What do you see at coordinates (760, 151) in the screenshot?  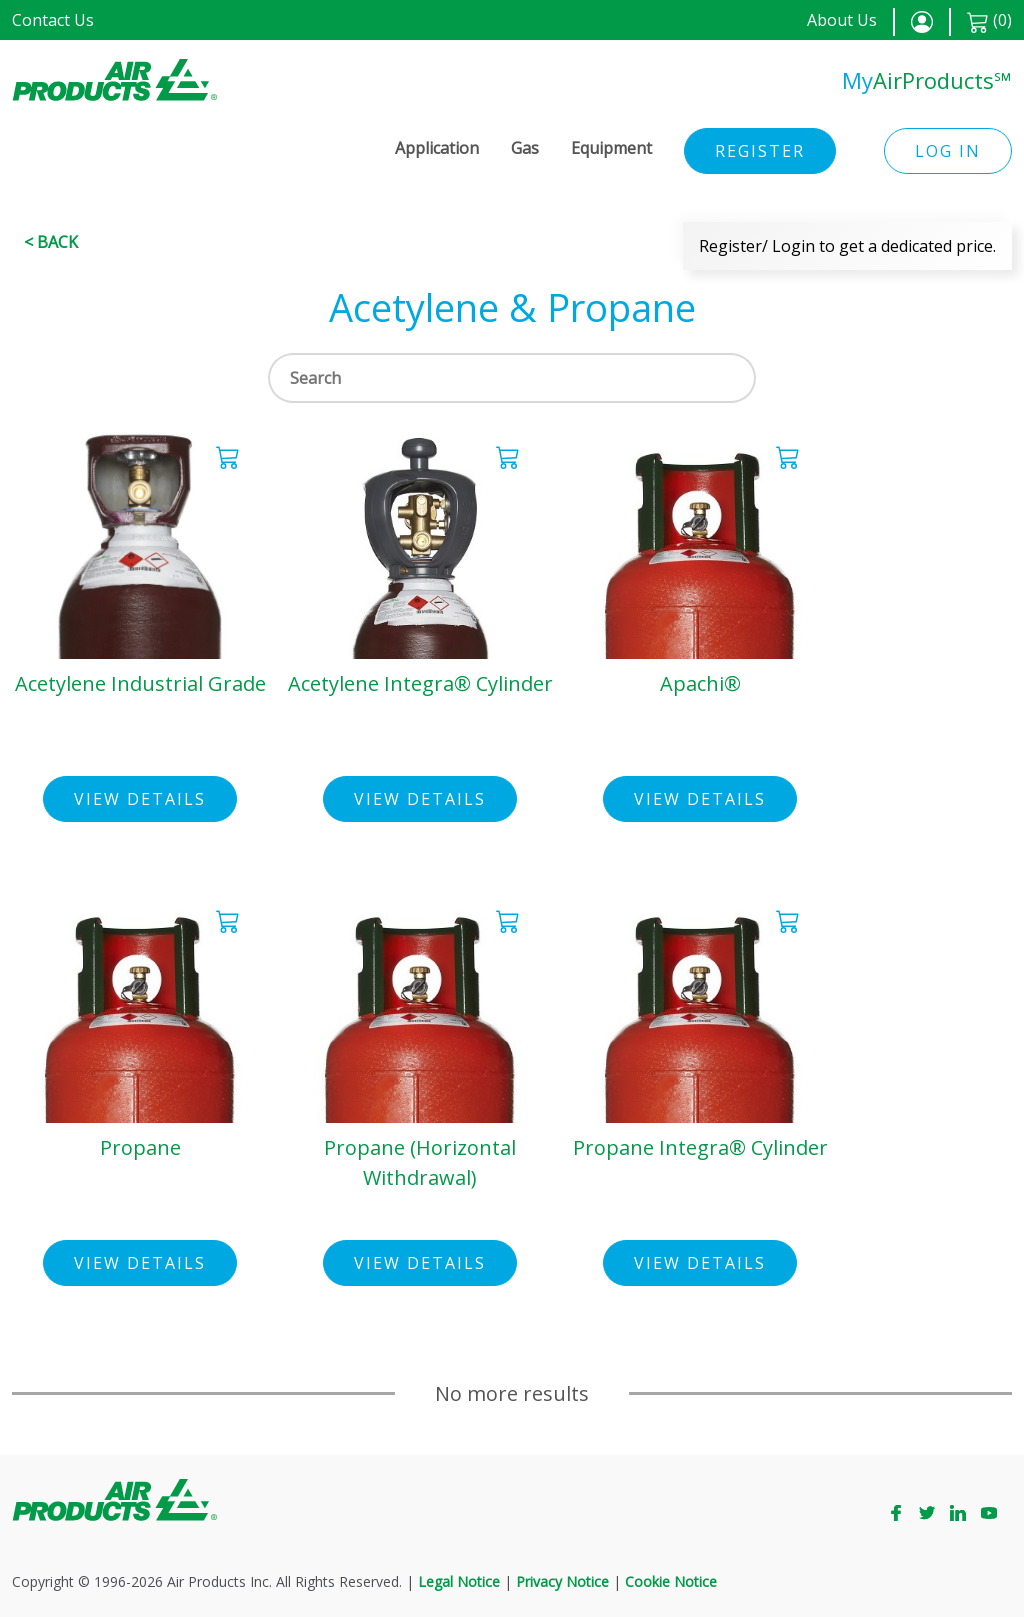 I see `Register` at bounding box center [760, 151].